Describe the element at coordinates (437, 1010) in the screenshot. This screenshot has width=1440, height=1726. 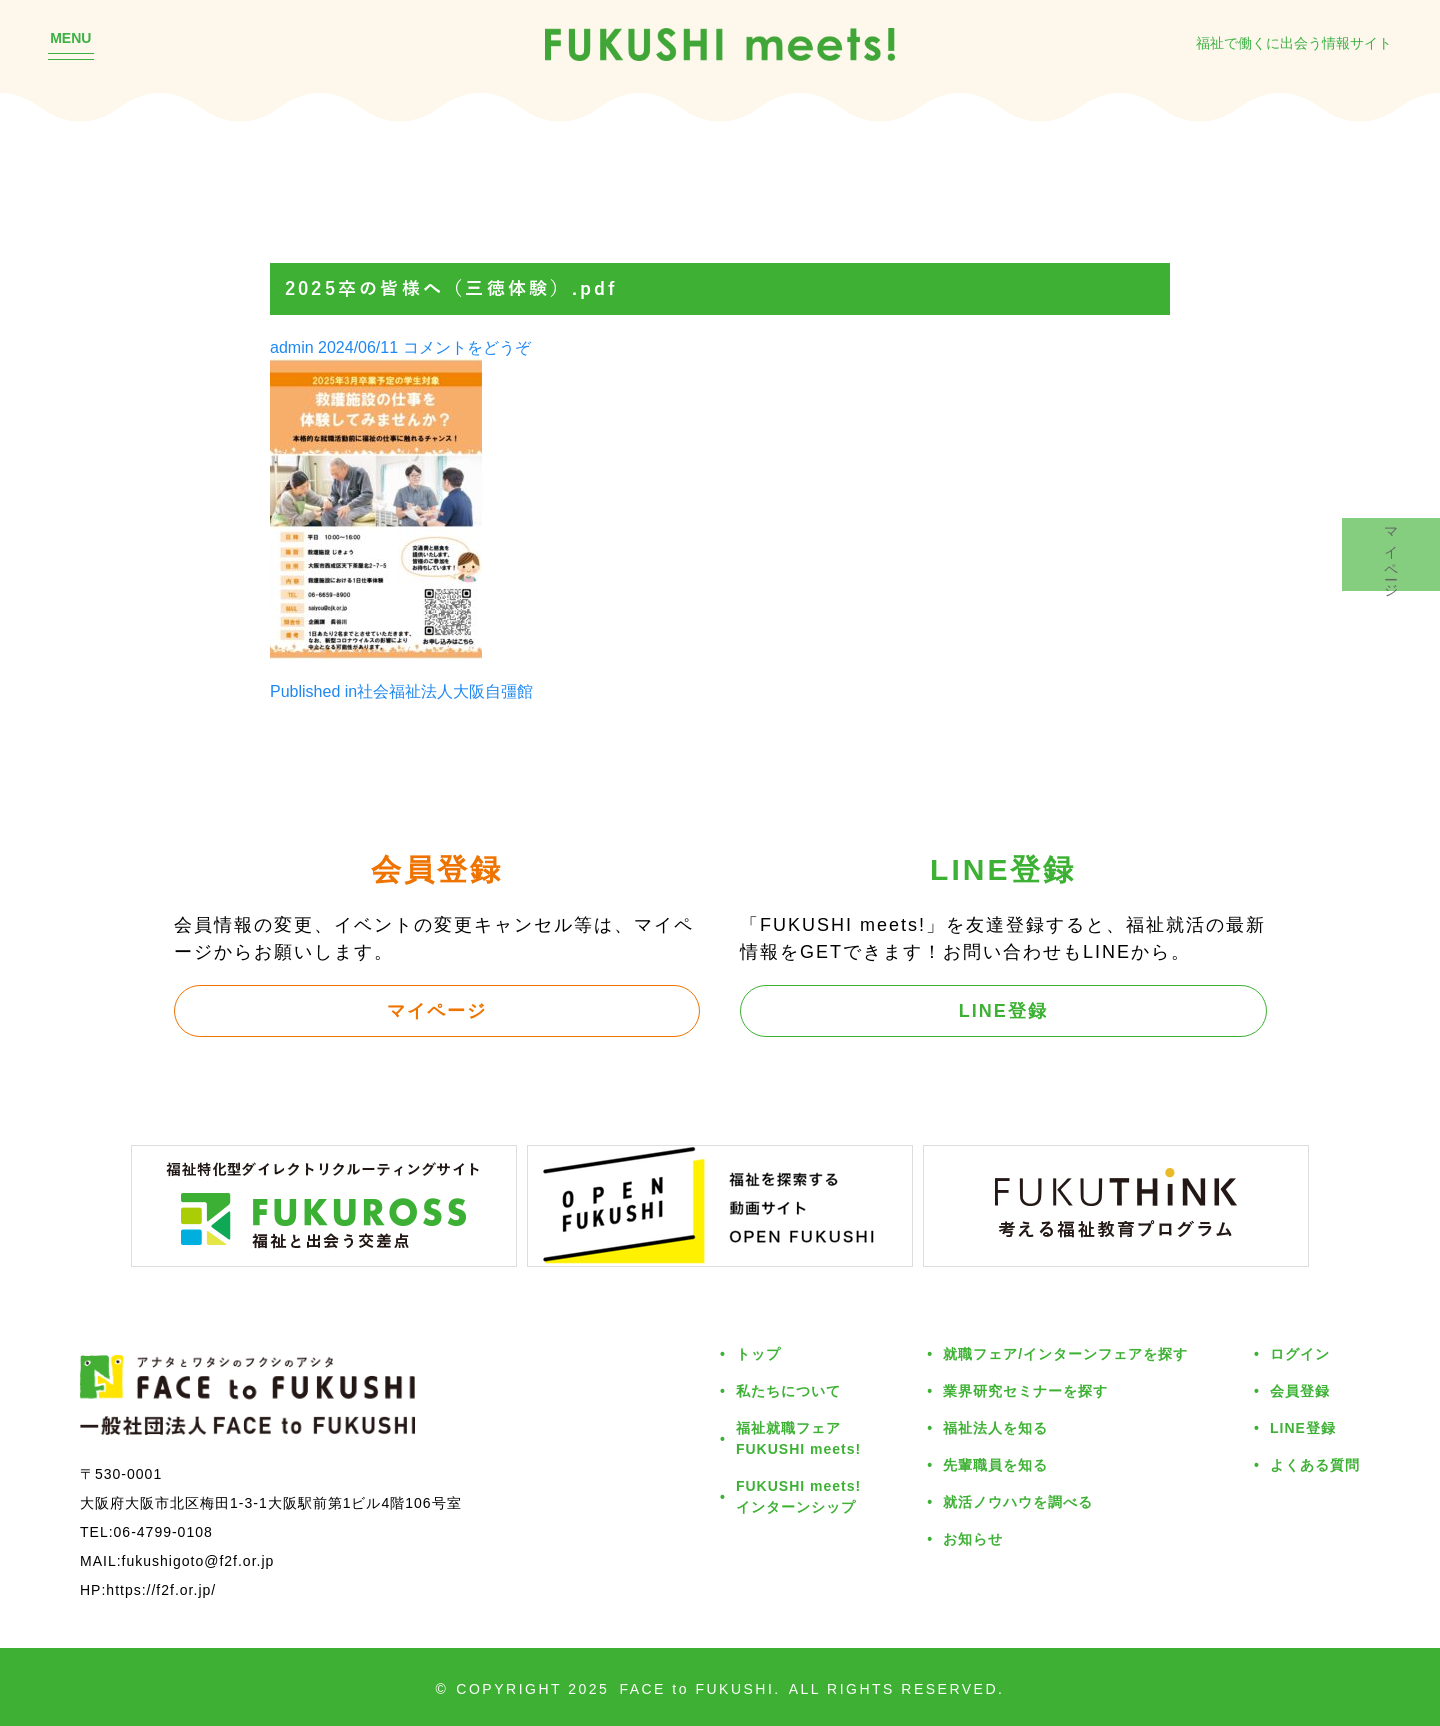
I see `マイページ` at that location.